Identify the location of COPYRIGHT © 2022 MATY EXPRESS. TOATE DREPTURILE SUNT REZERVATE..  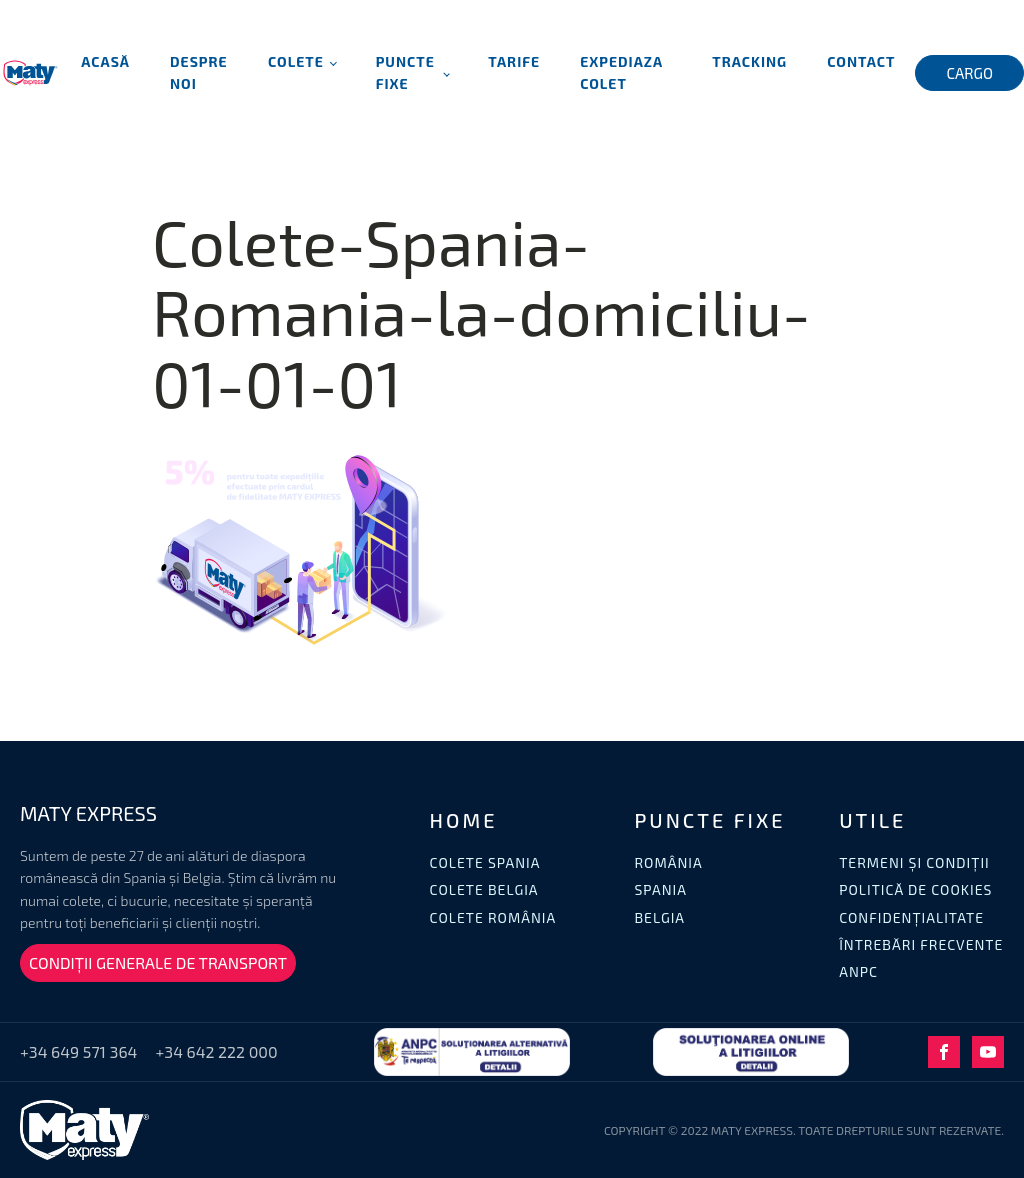
(804, 1130).